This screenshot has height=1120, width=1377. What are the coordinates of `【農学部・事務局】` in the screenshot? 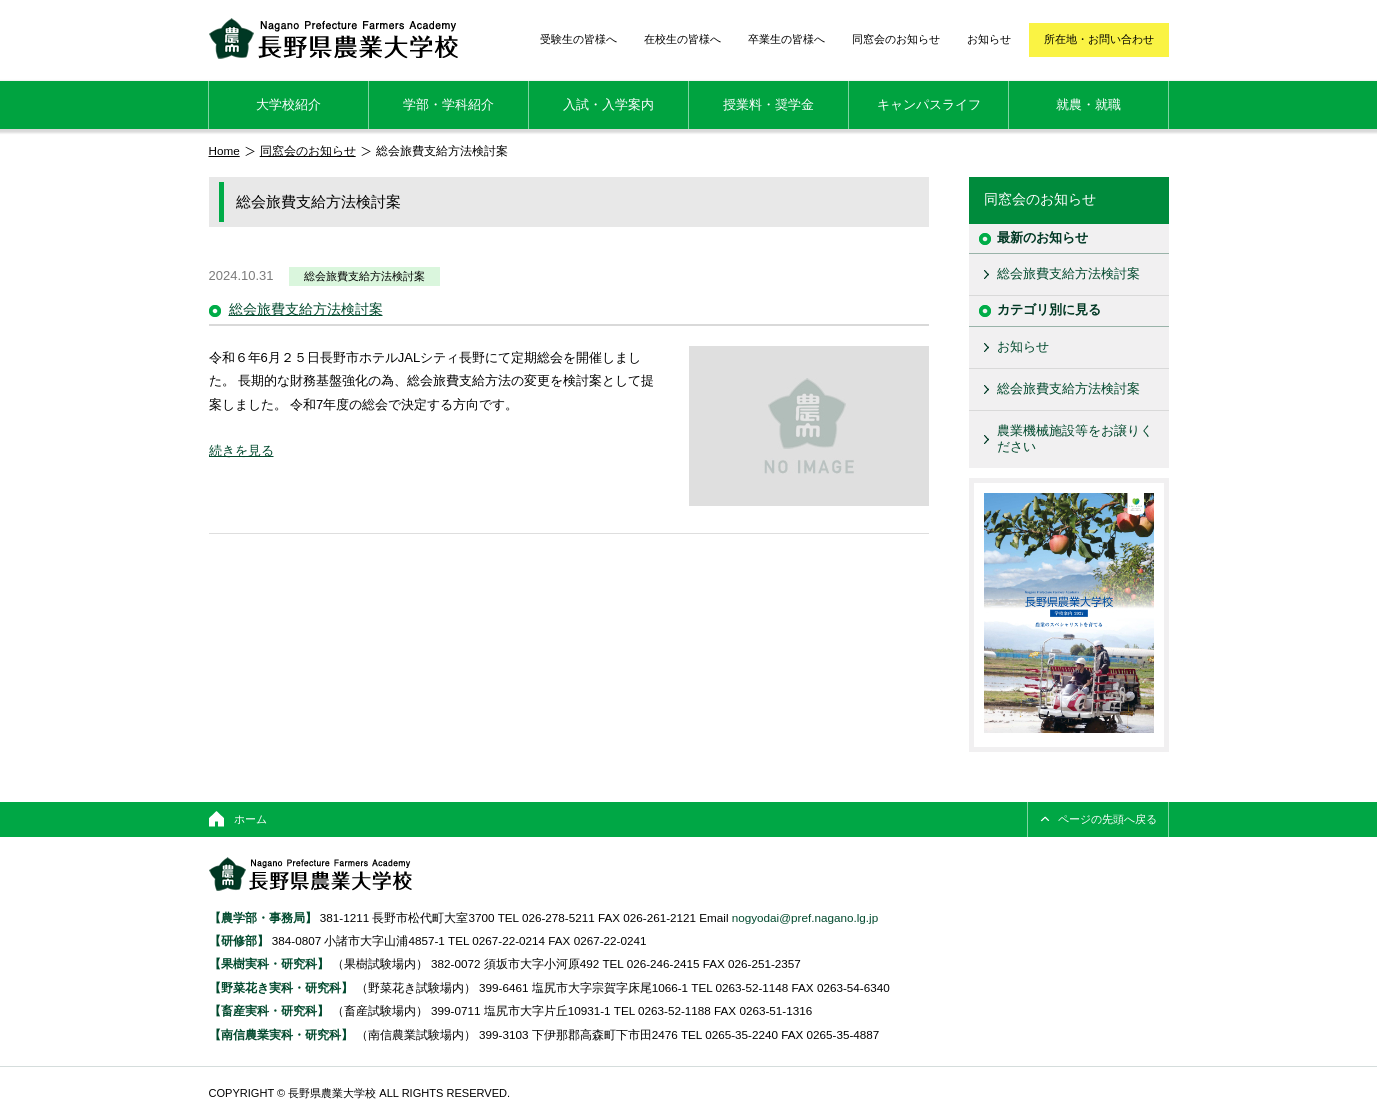 It's located at (263, 917).